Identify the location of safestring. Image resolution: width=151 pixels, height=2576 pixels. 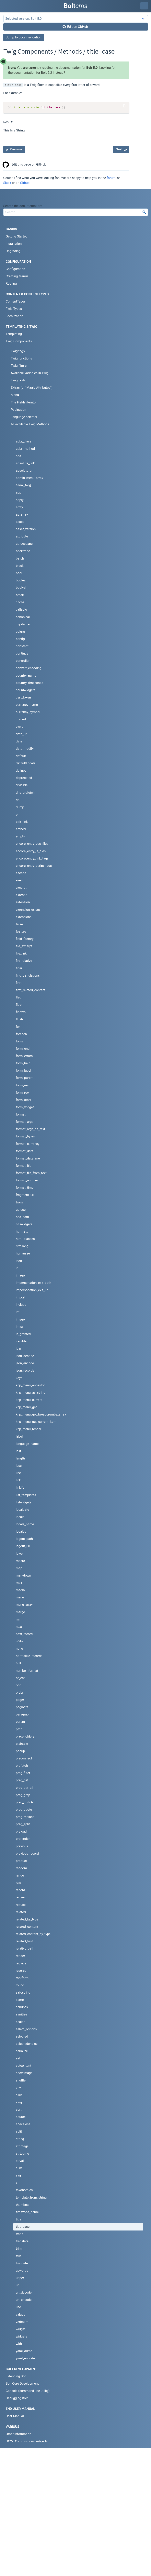
(23, 1992).